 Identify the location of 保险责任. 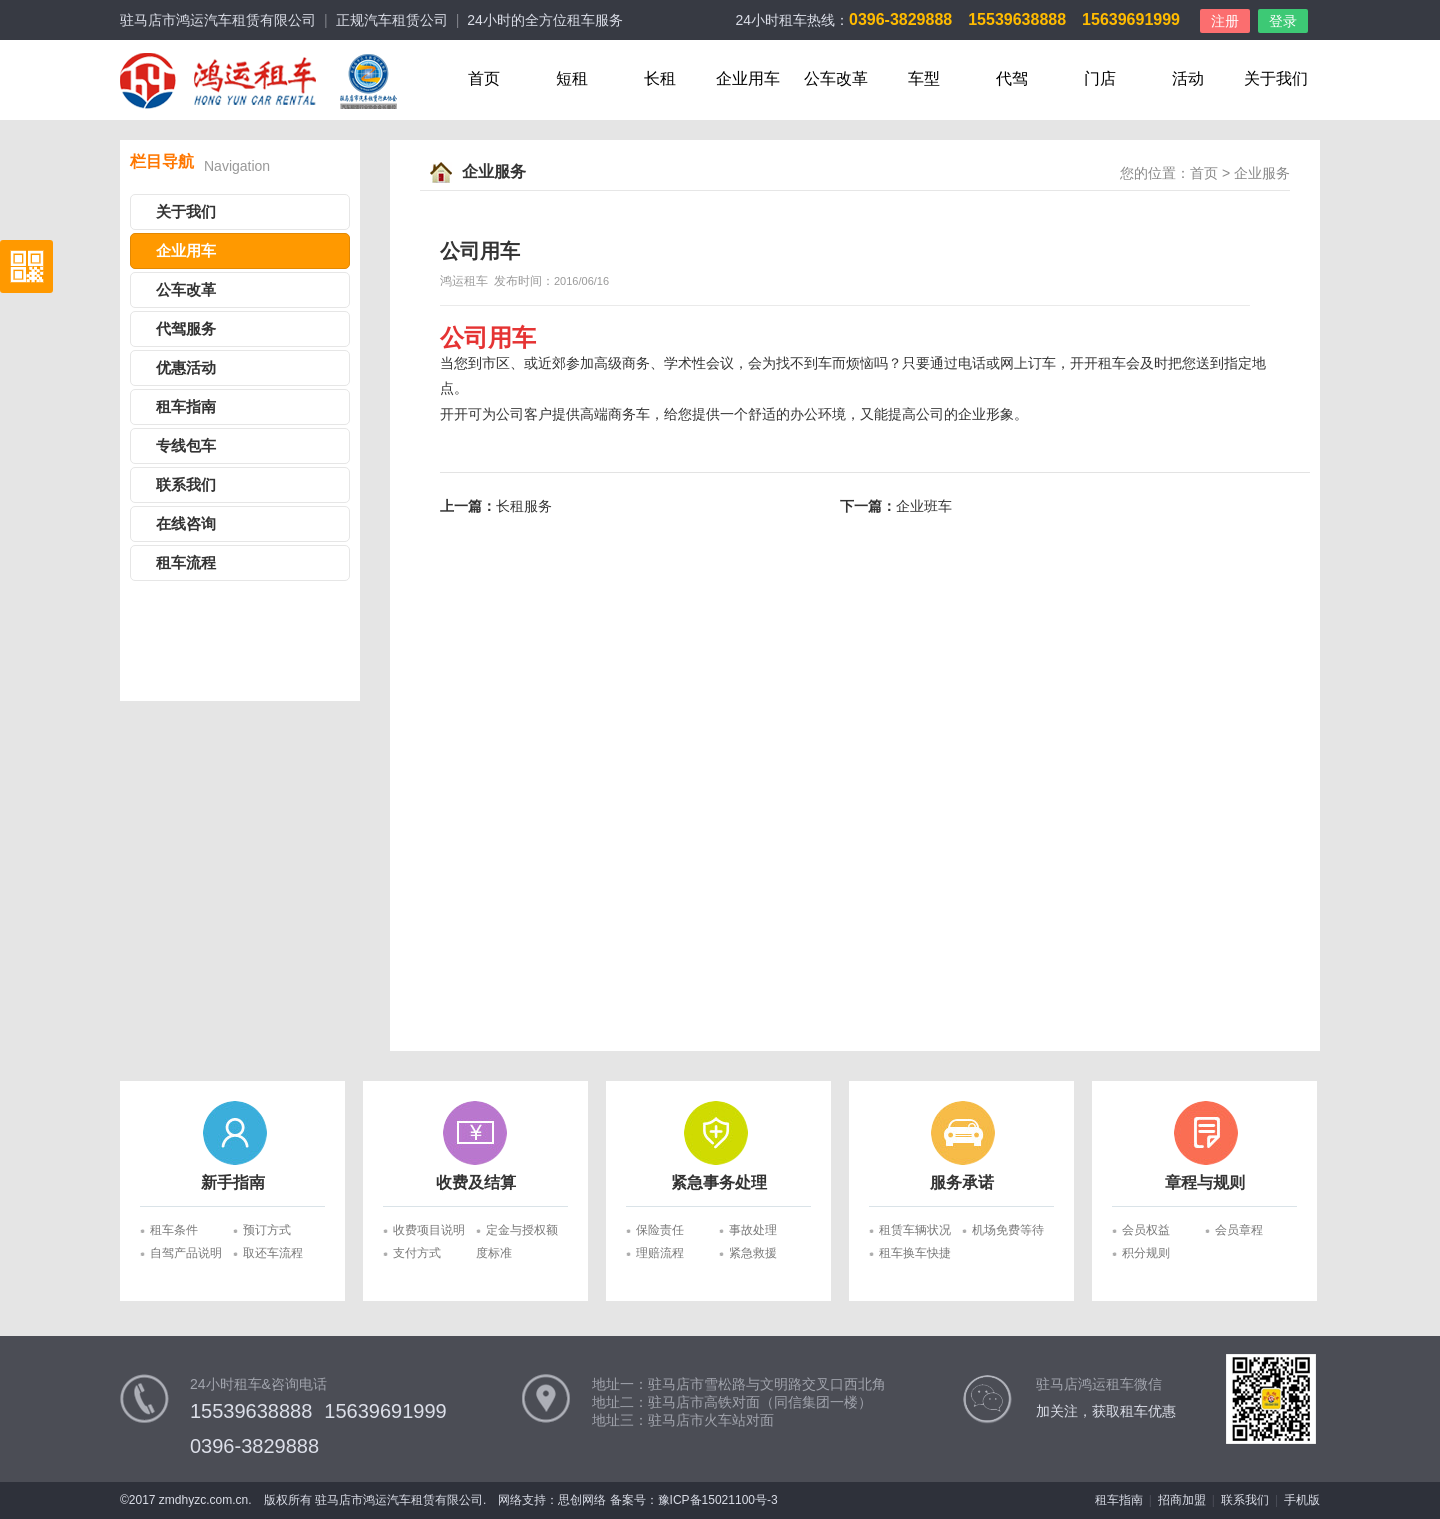
(660, 1230).